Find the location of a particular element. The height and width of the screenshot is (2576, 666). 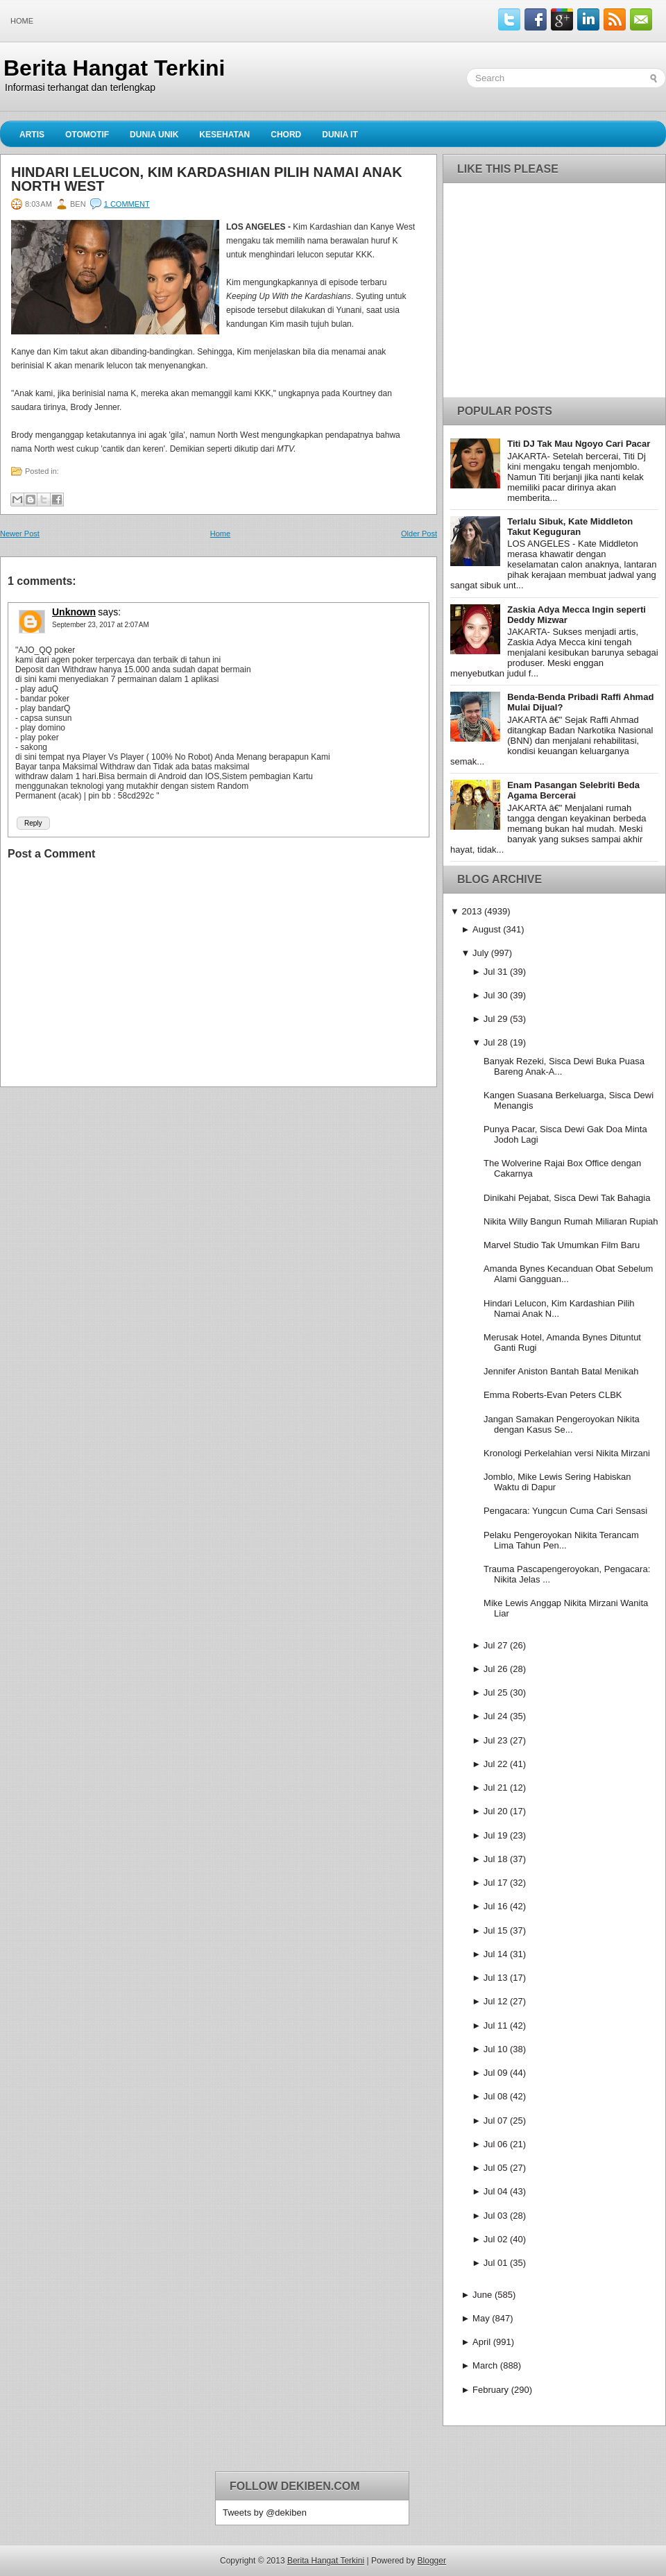

April is located at coordinates (481, 2342).